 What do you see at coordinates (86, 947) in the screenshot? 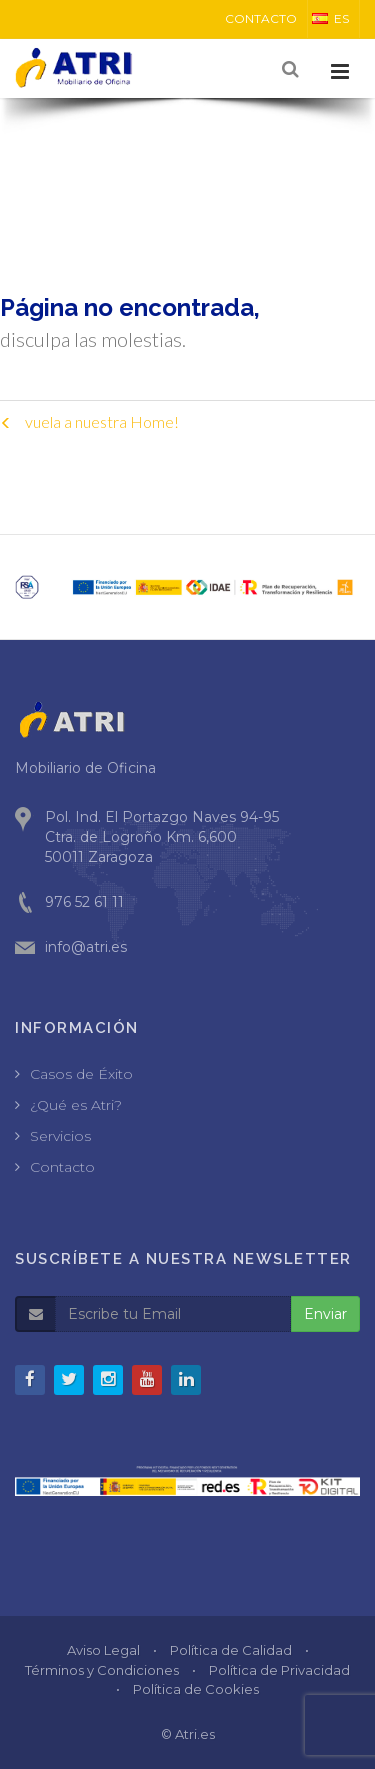
I see `info@atri.es` at bounding box center [86, 947].